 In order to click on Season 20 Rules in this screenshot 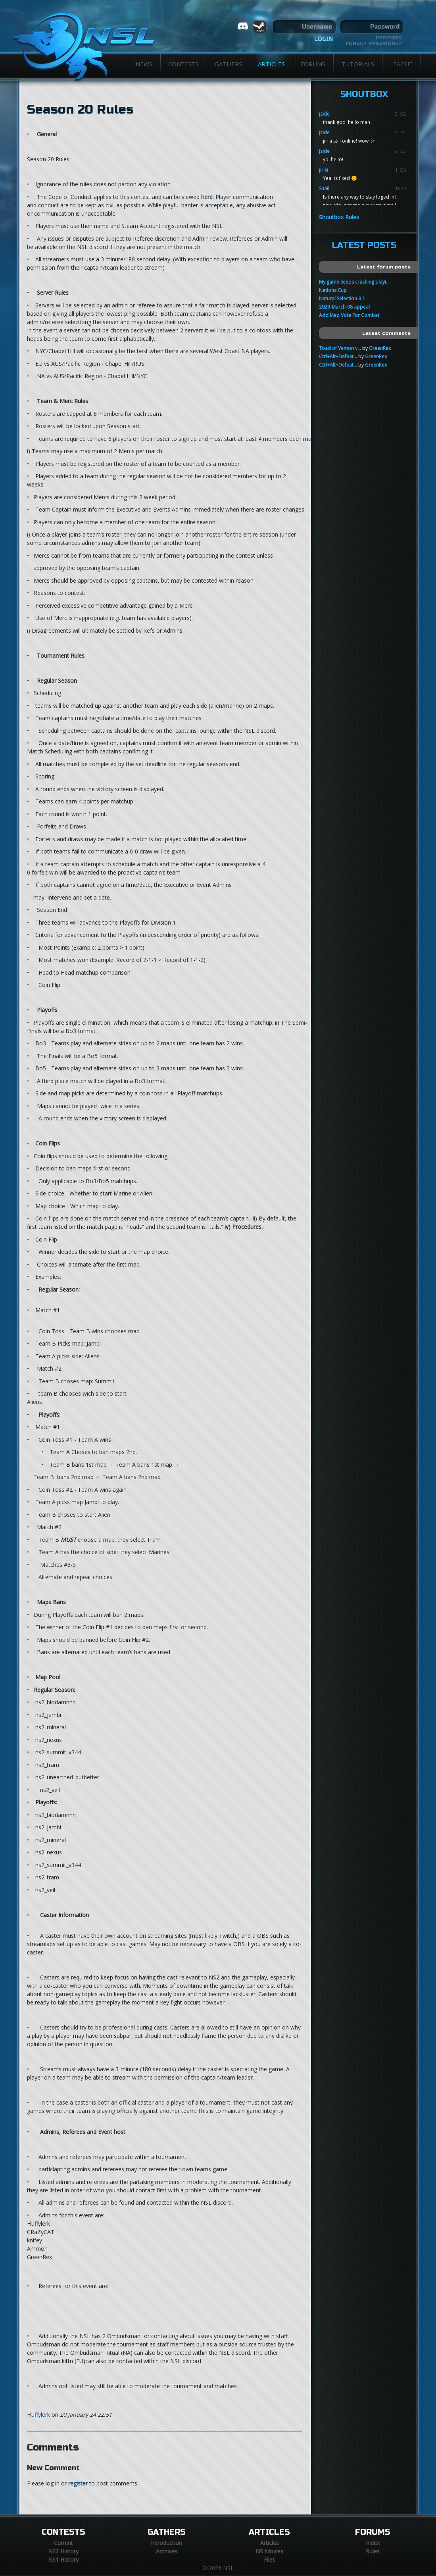, I will do `click(80, 109)`.